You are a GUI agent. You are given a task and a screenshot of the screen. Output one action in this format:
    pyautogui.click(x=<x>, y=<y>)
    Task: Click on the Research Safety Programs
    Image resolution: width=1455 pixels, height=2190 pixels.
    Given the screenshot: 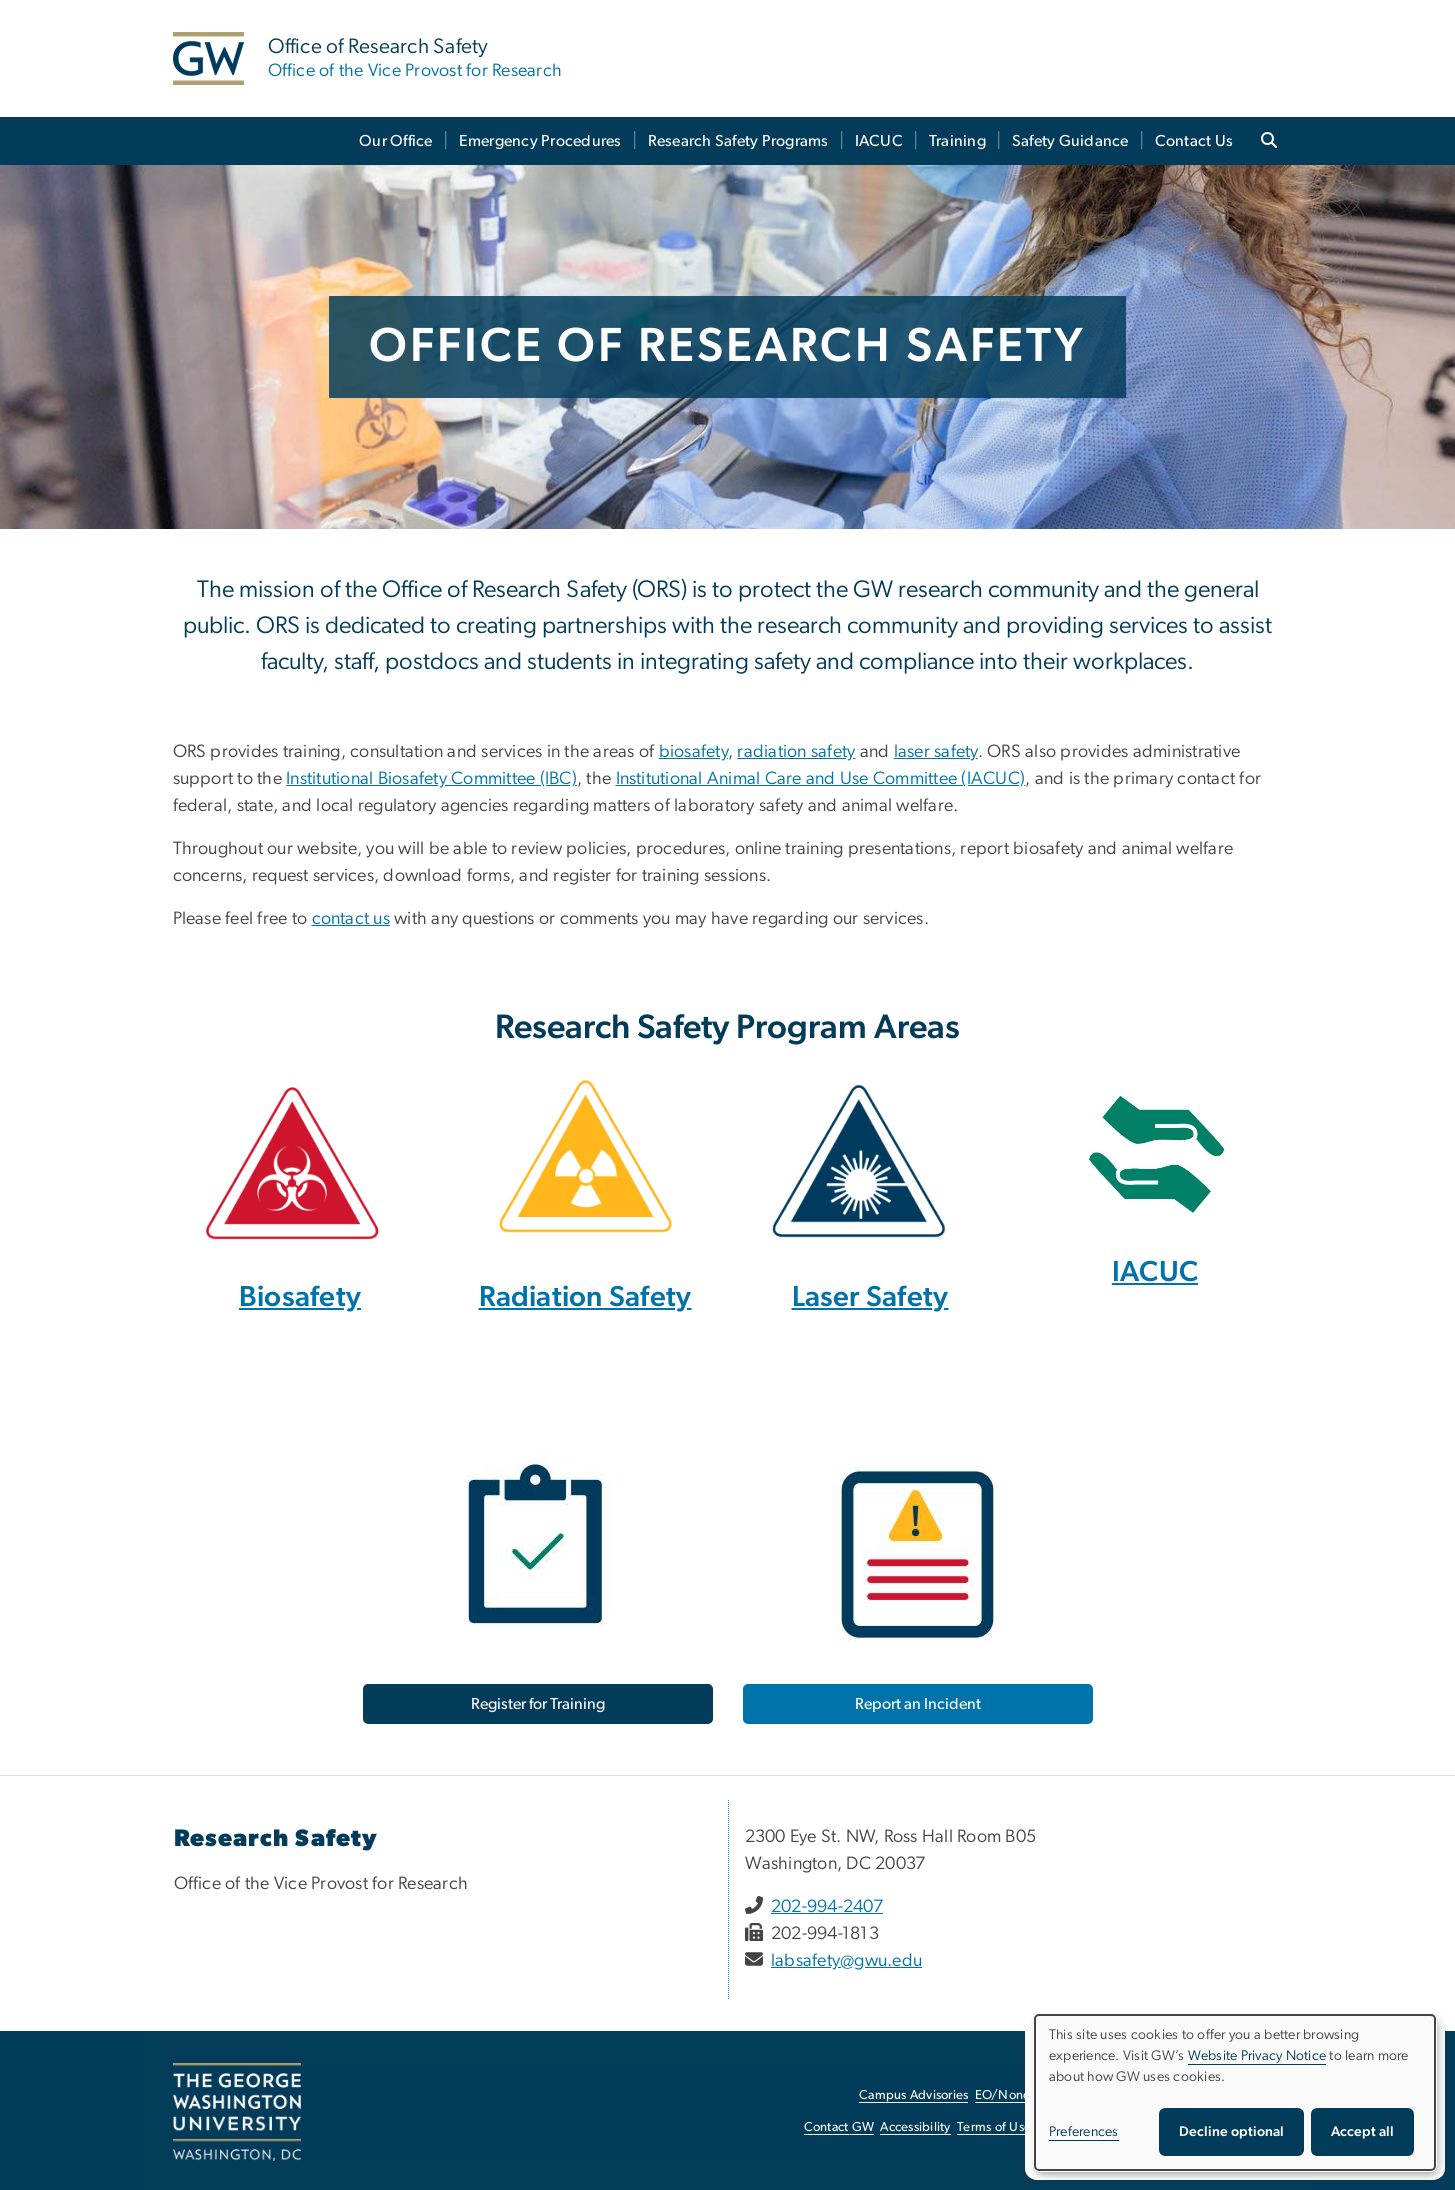 What is the action you would take?
    pyautogui.click(x=738, y=141)
    